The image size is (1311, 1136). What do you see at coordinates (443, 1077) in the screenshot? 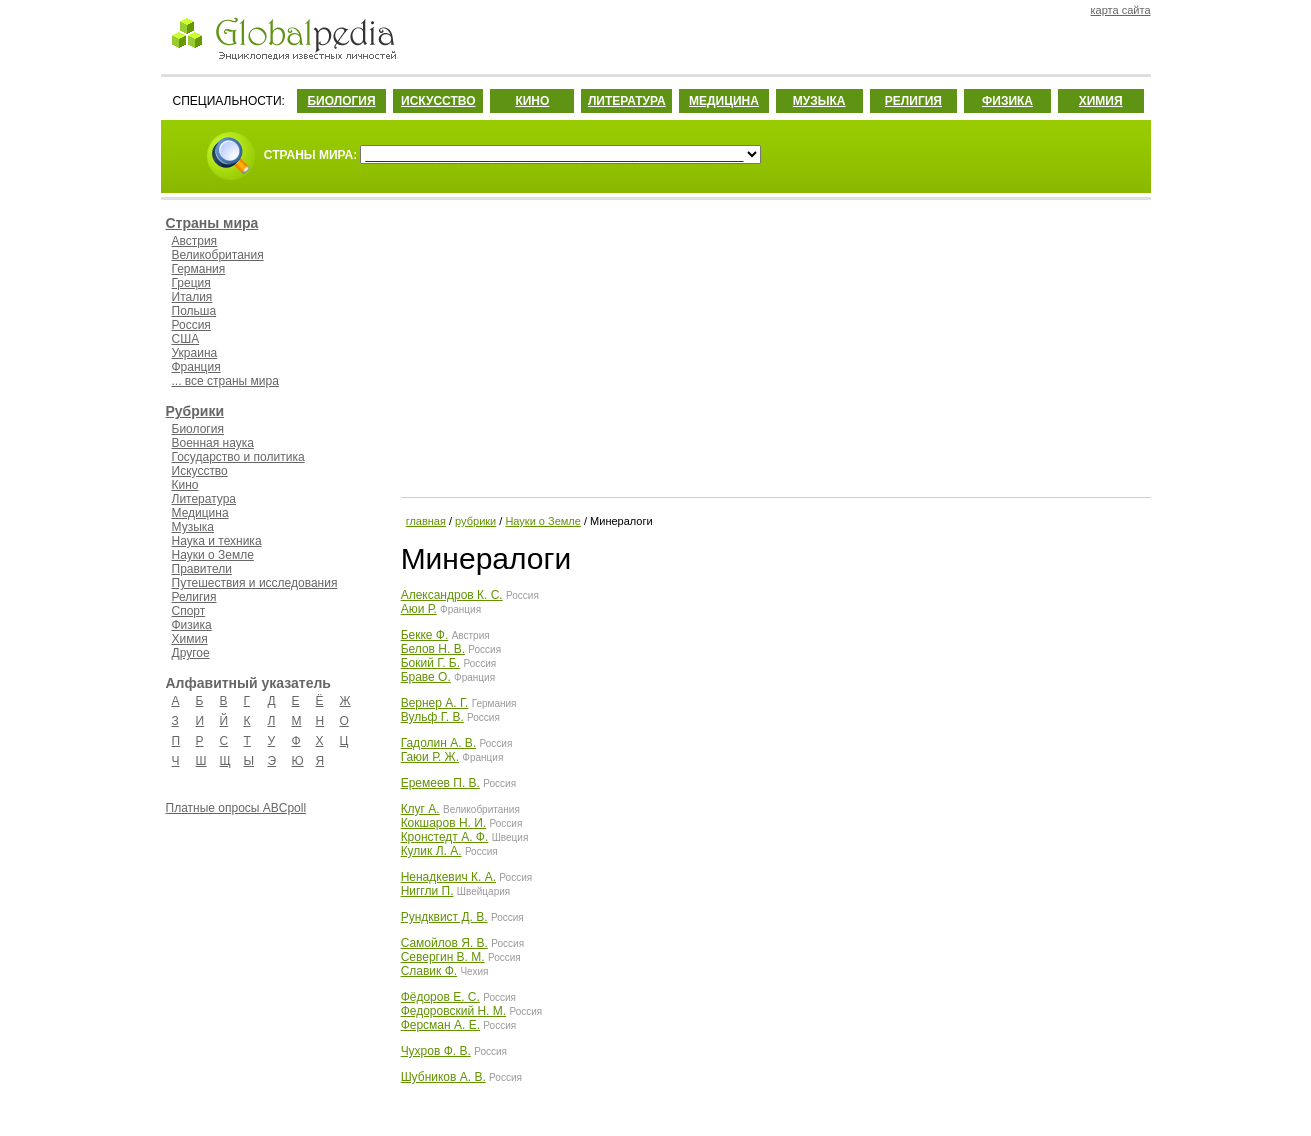
I see `Шубников А. В.` at bounding box center [443, 1077].